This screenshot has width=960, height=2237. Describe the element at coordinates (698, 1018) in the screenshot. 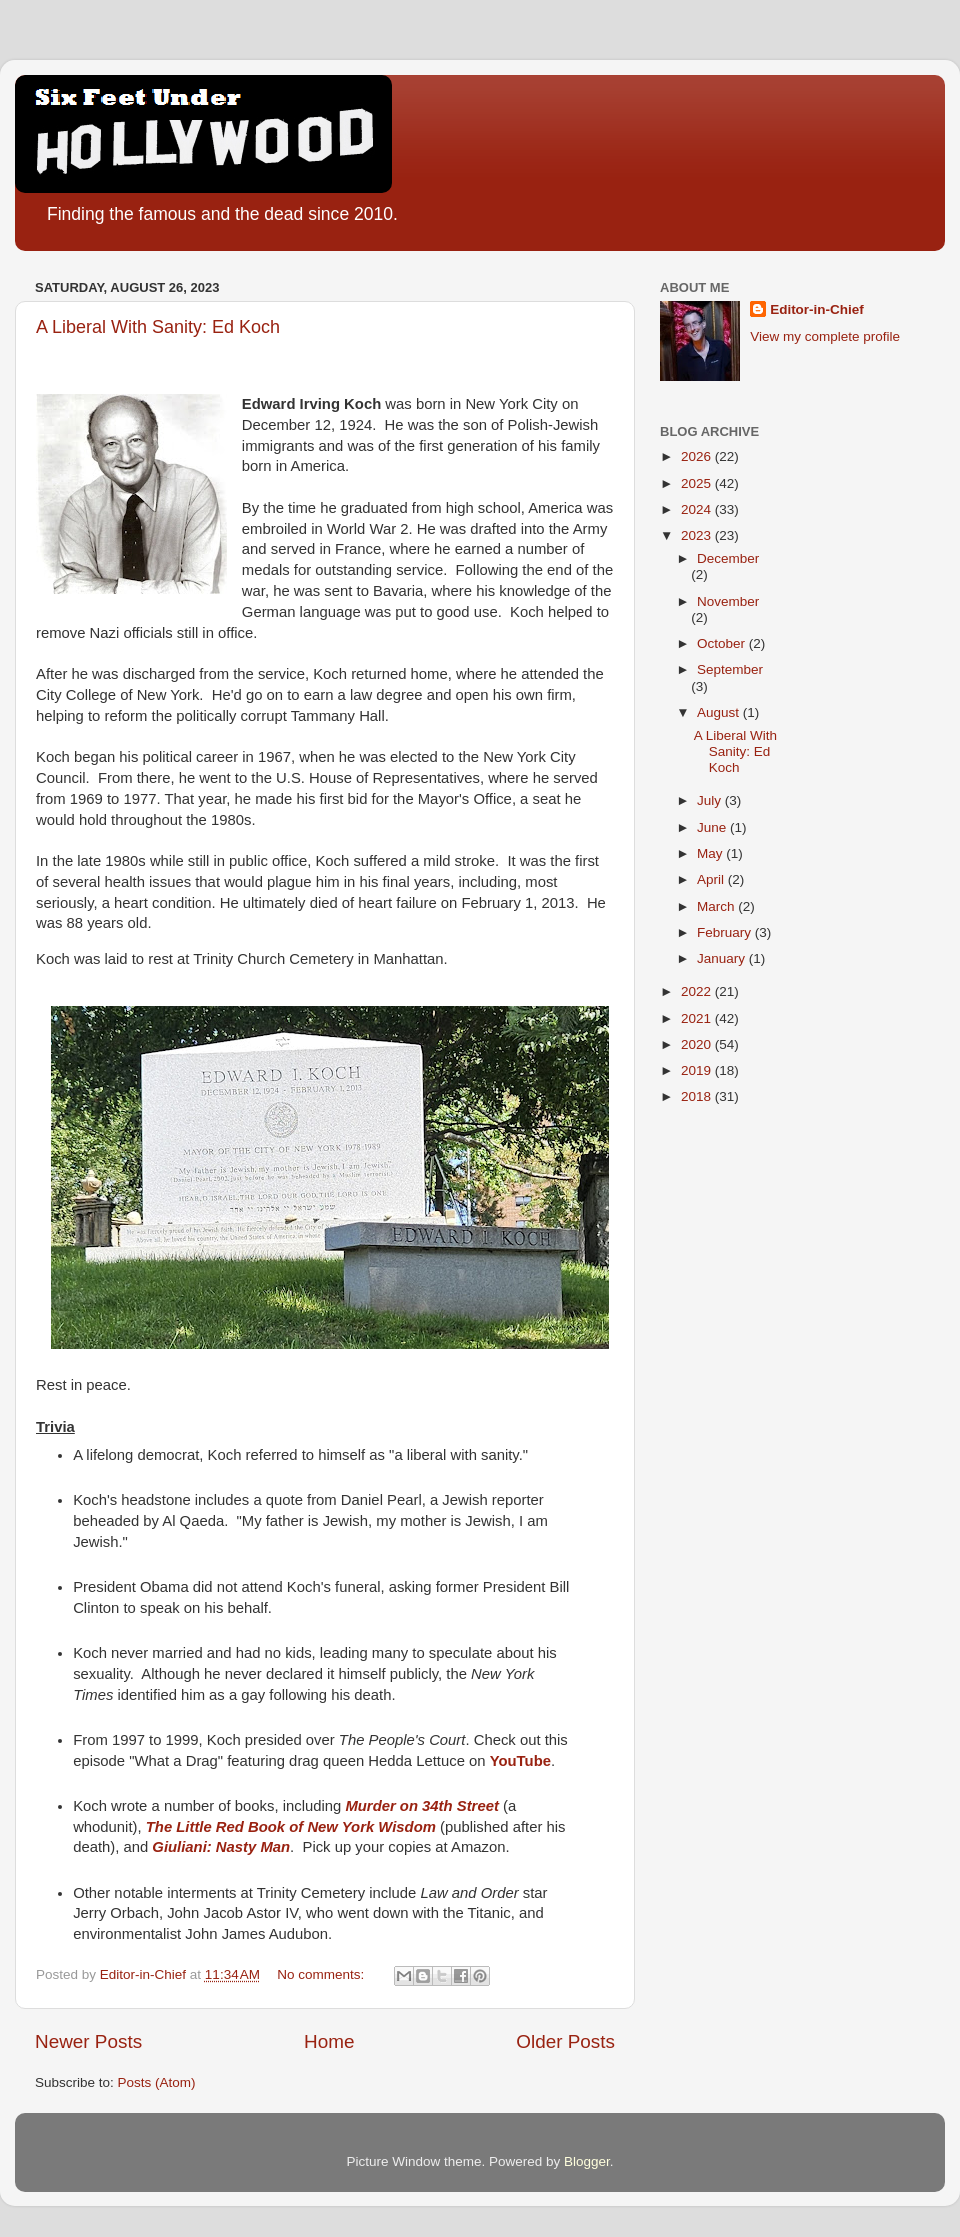

I see `2021` at that location.